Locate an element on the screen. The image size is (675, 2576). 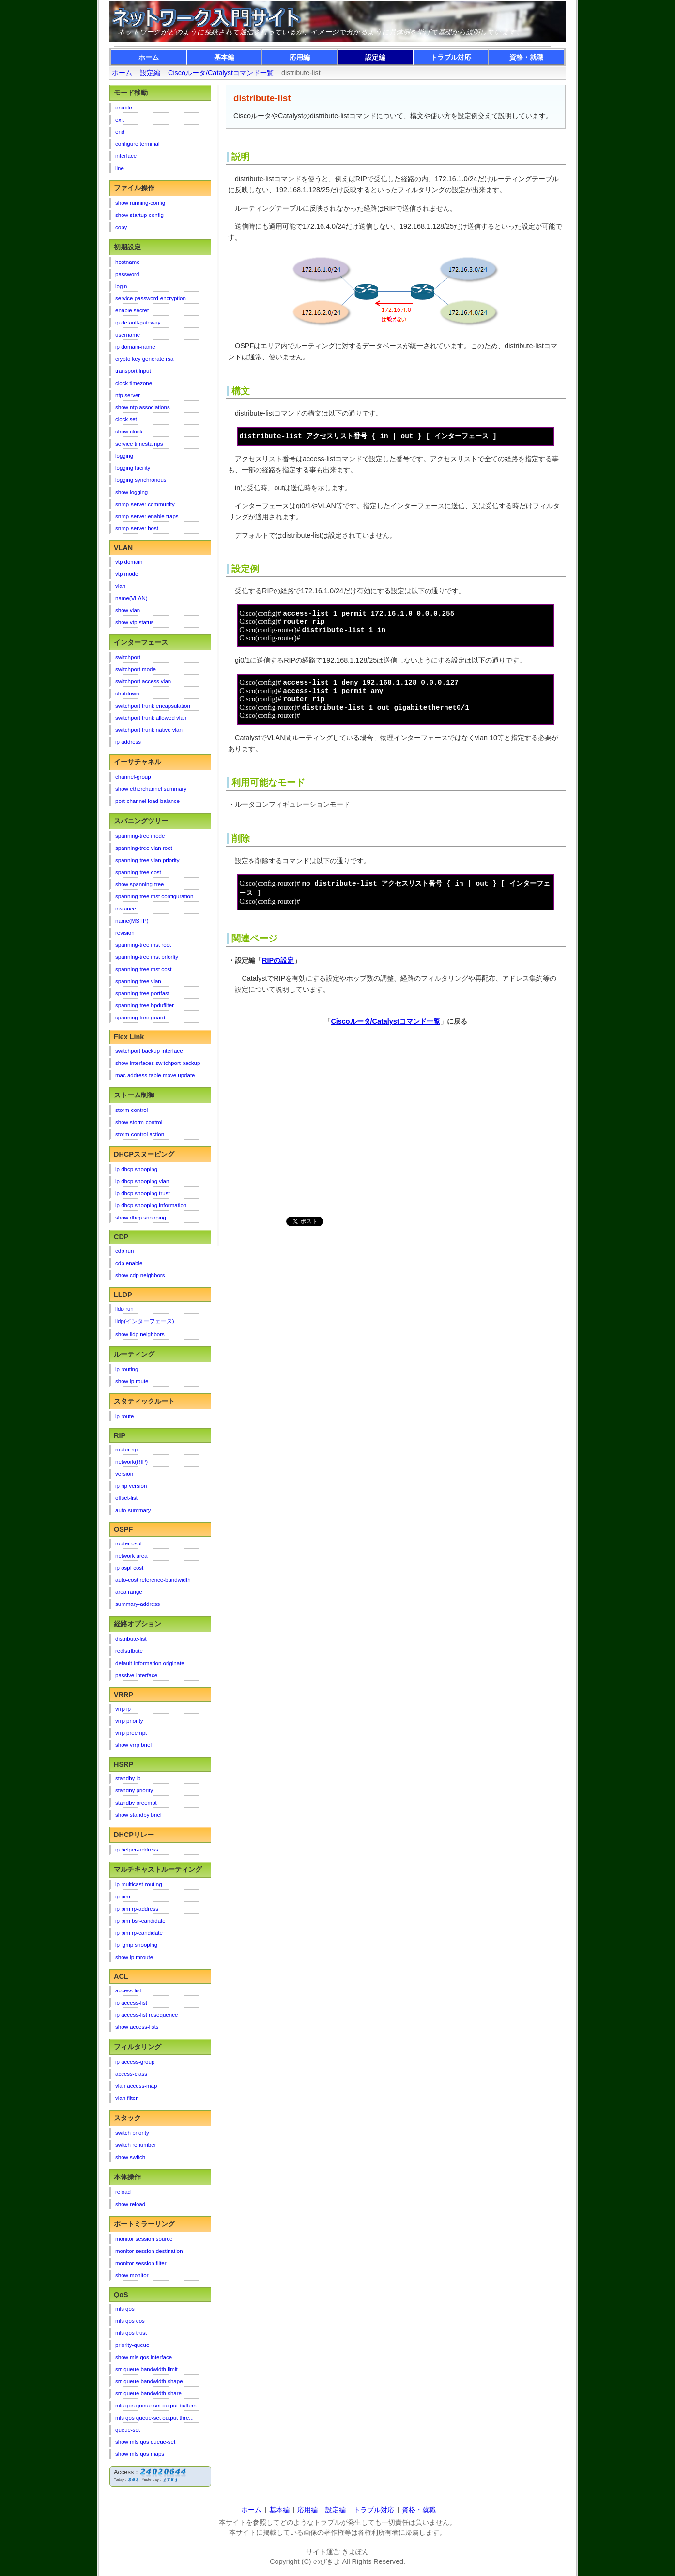
line is located at coordinates (119, 168).